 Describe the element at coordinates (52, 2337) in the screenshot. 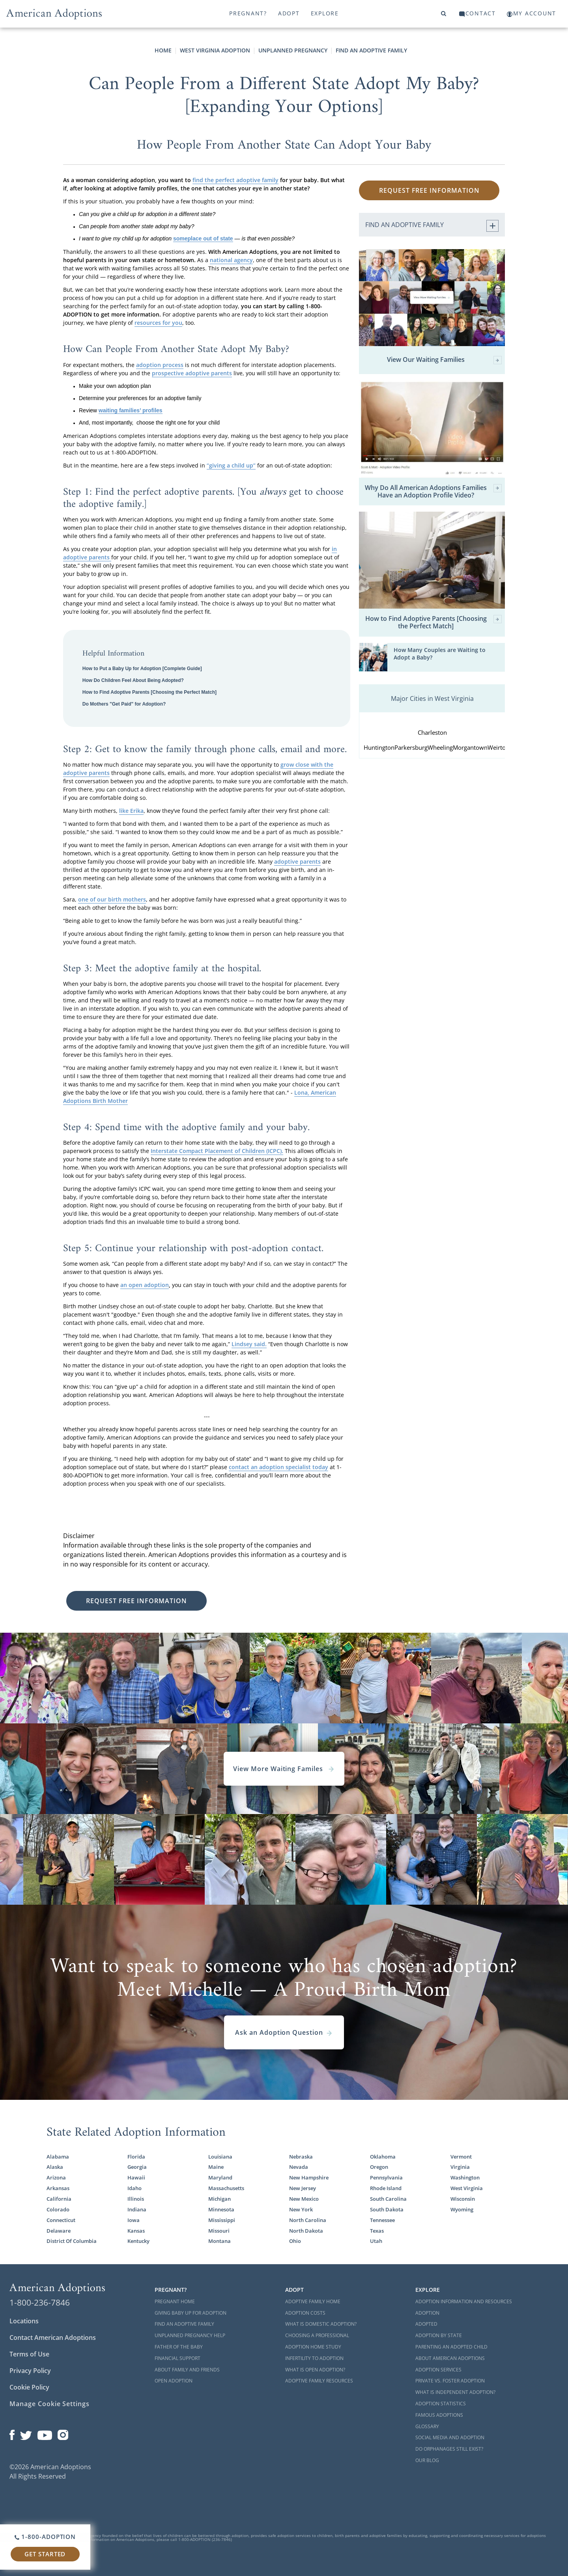

I see `Contact American Adoptions` at that location.